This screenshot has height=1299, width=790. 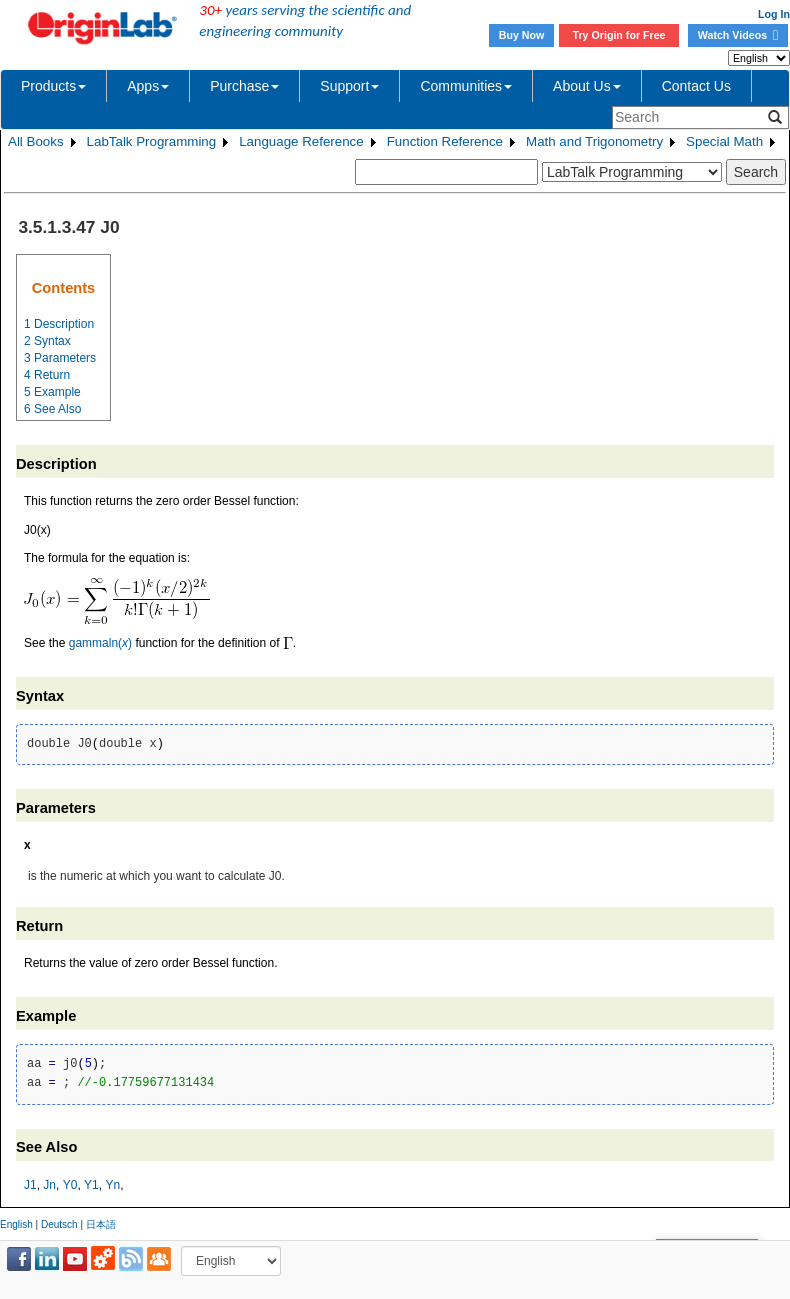 What do you see at coordinates (112, 1185) in the screenshot?
I see `Yn` at bounding box center [112, 1185].